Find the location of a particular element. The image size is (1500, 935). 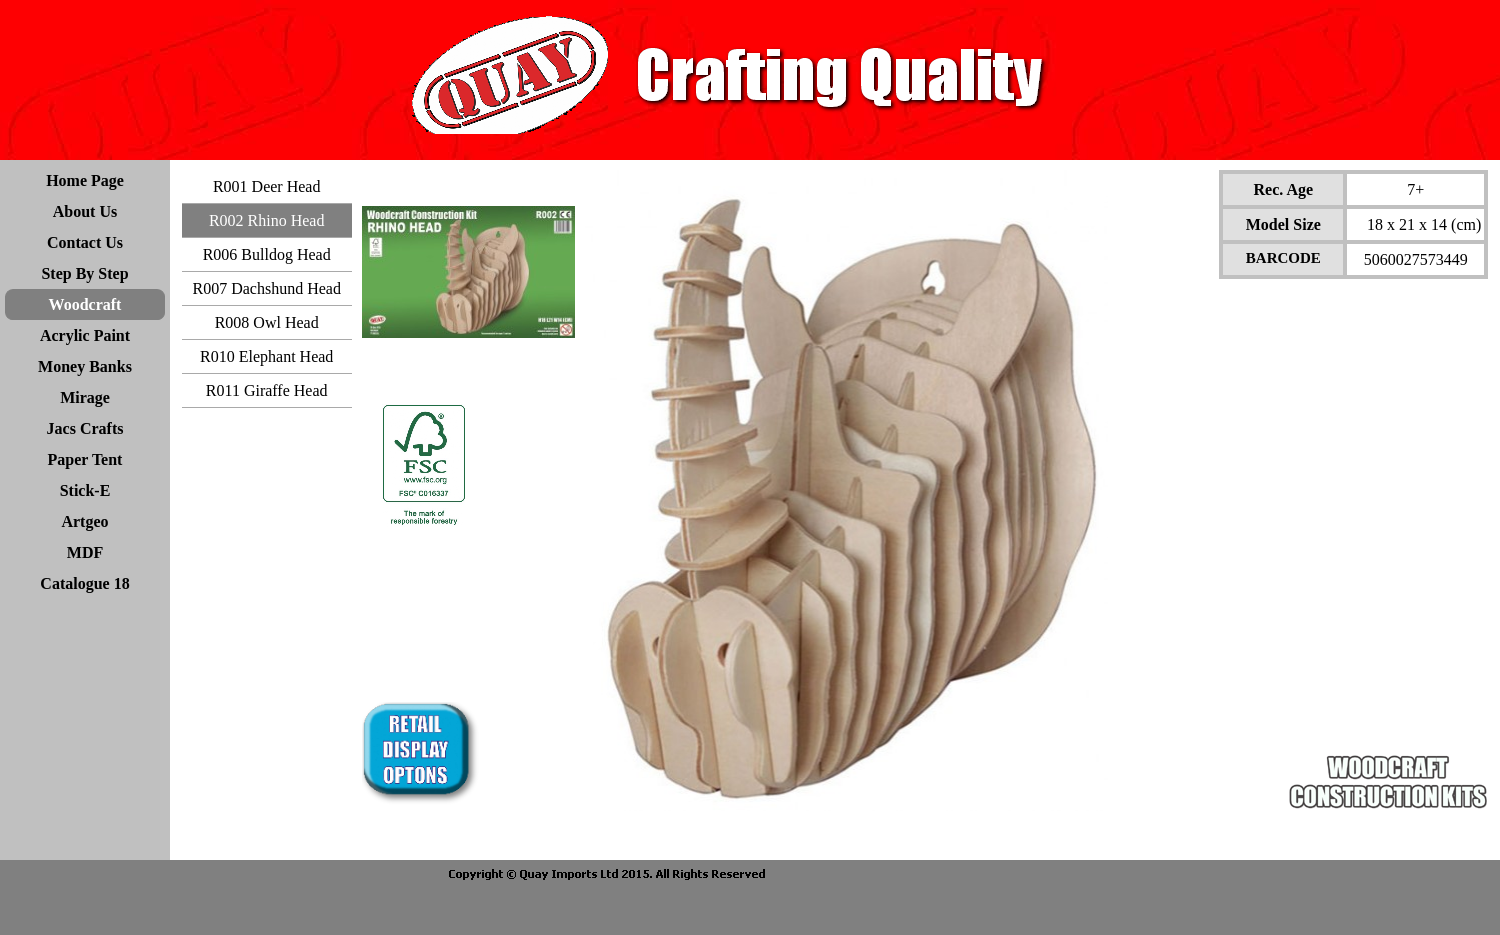

Home Page is located at coordinates (85, 180).